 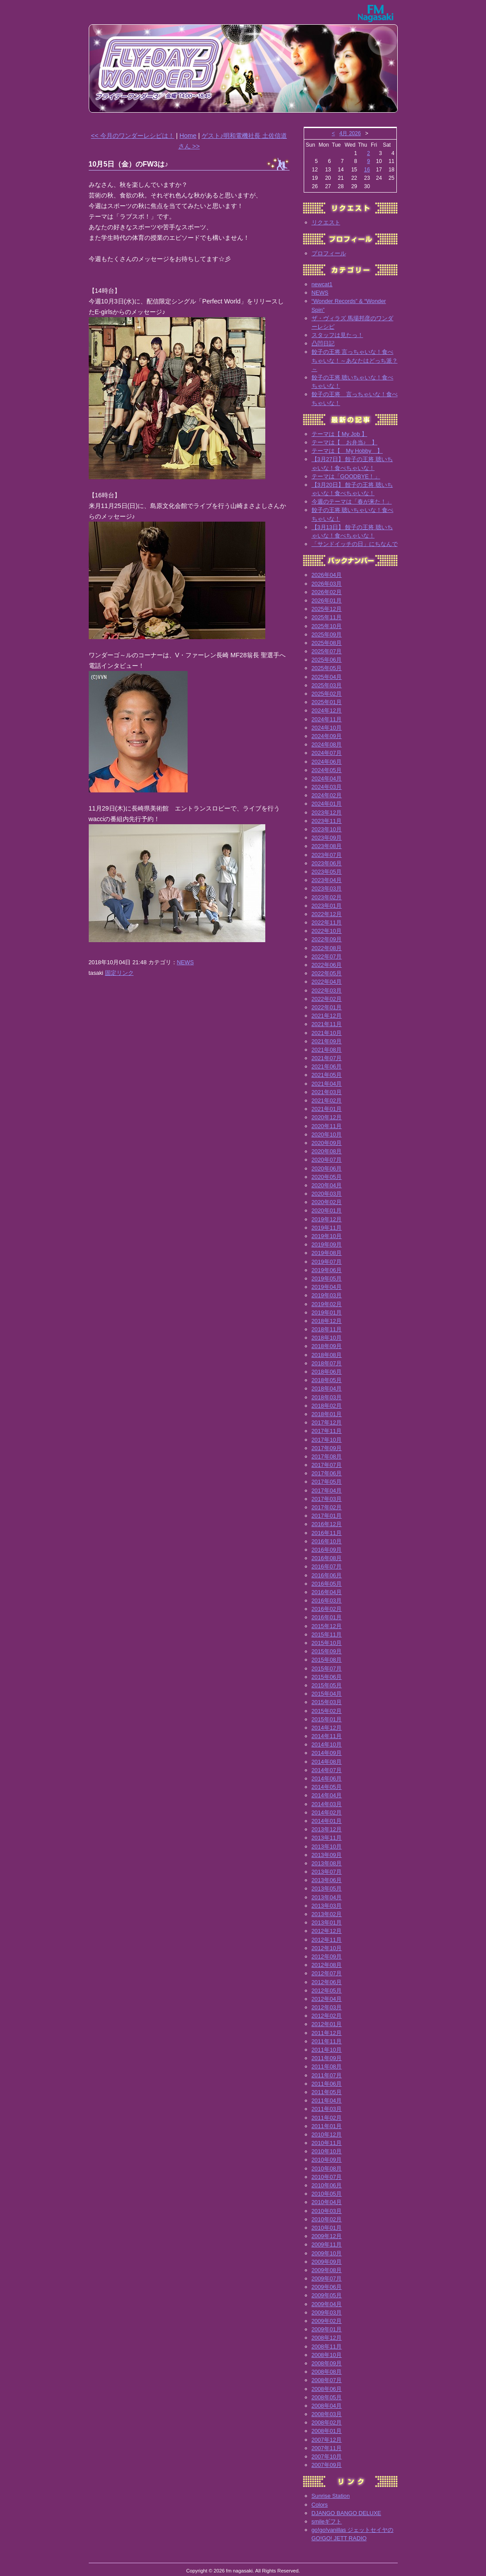 What do you see at coordinates (327, 1261) in the screenshot?
I see `2019年07月` at bounding box center [327, 1261].